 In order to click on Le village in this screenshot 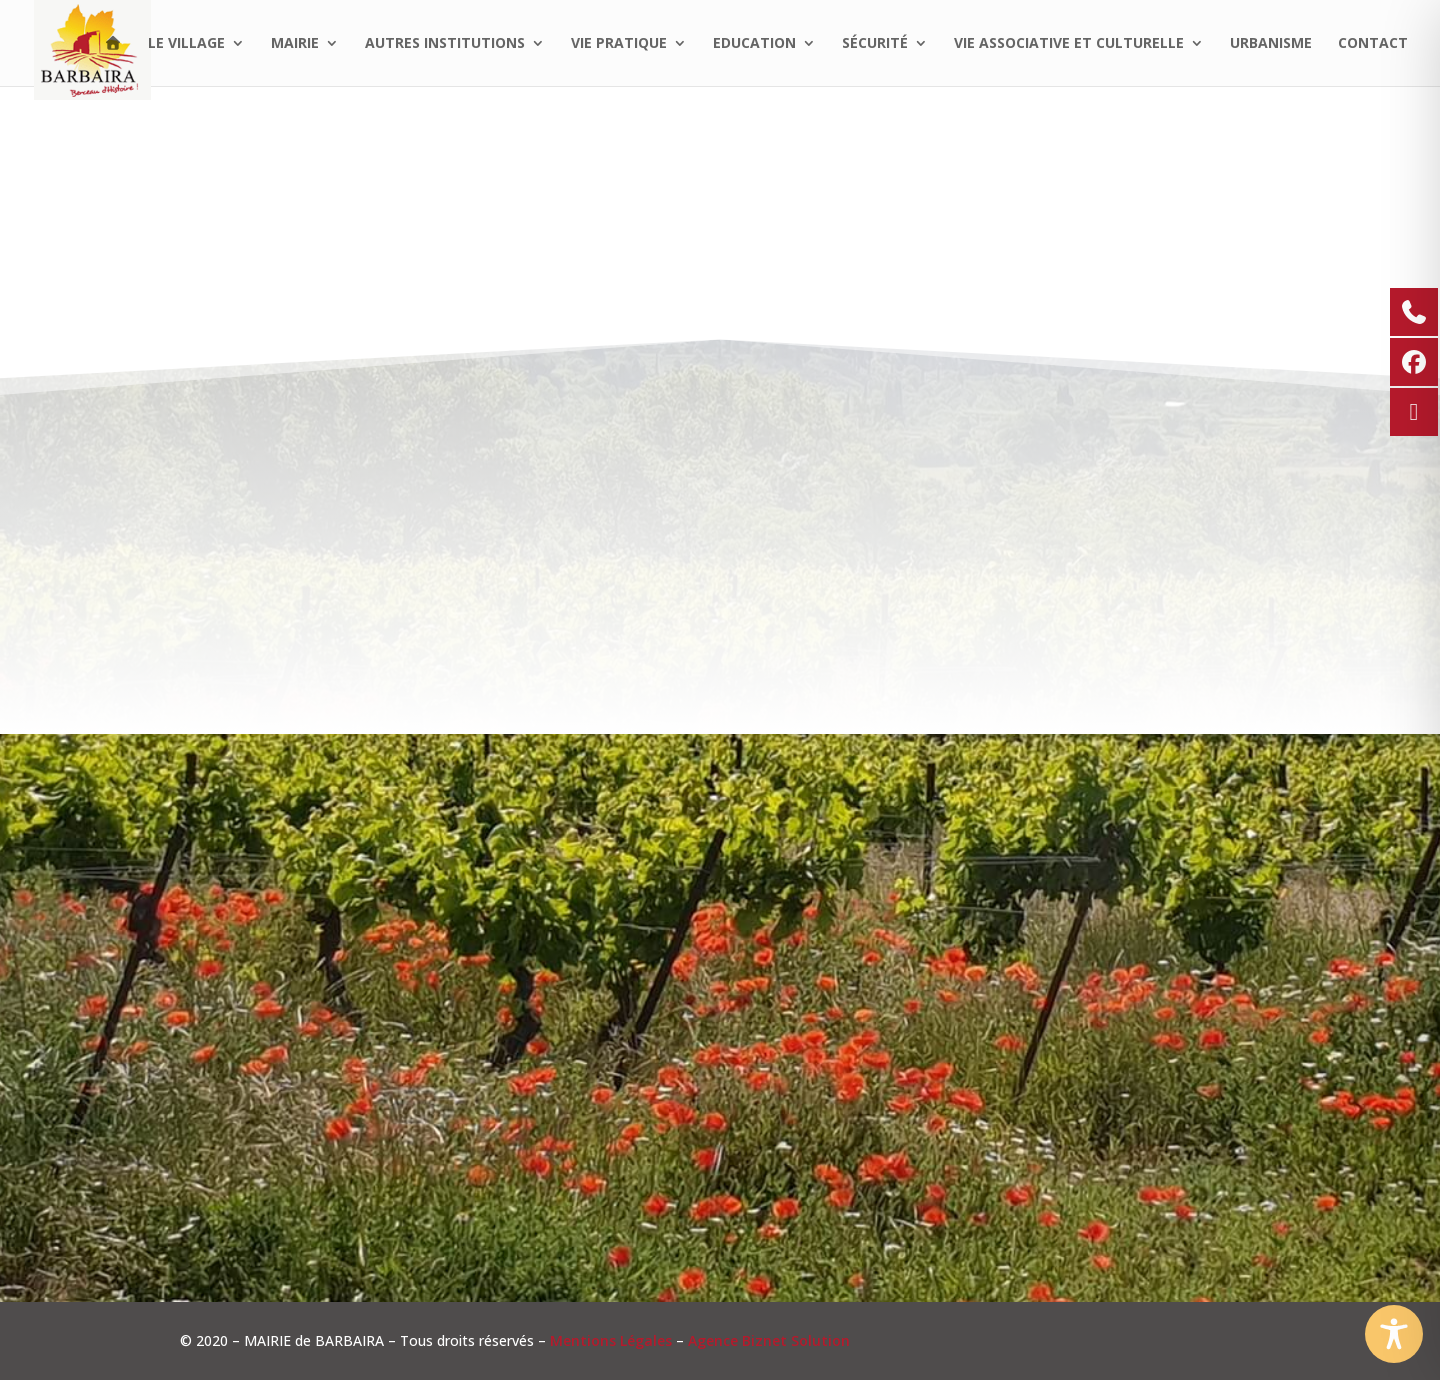, I will do `click(186, 44)`.